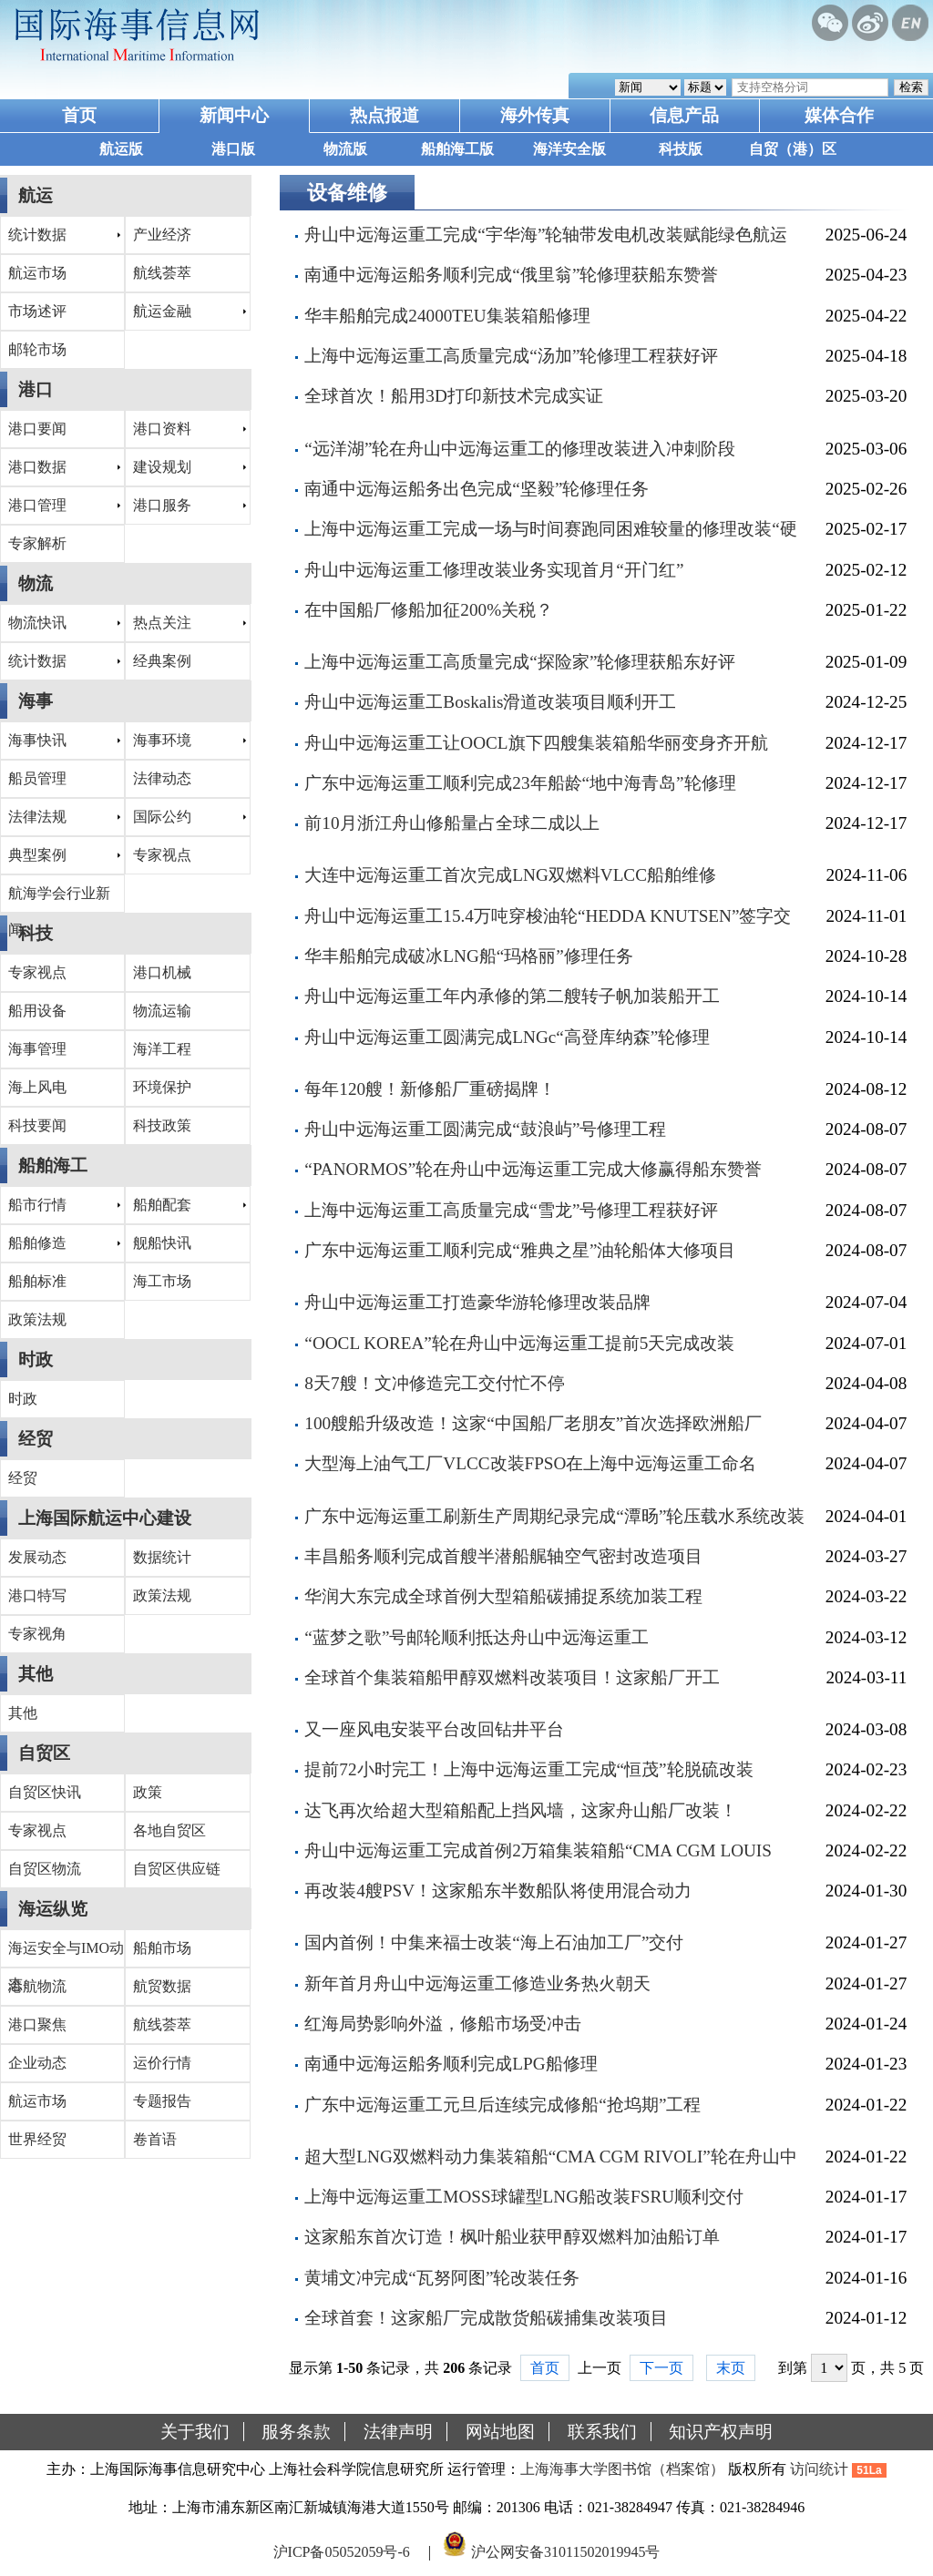  Describe the element at coordinates (468, 956) in the screenshot. I see `华丰船舶完成破冰LNG船“玛格丽”修理任务` at that location.